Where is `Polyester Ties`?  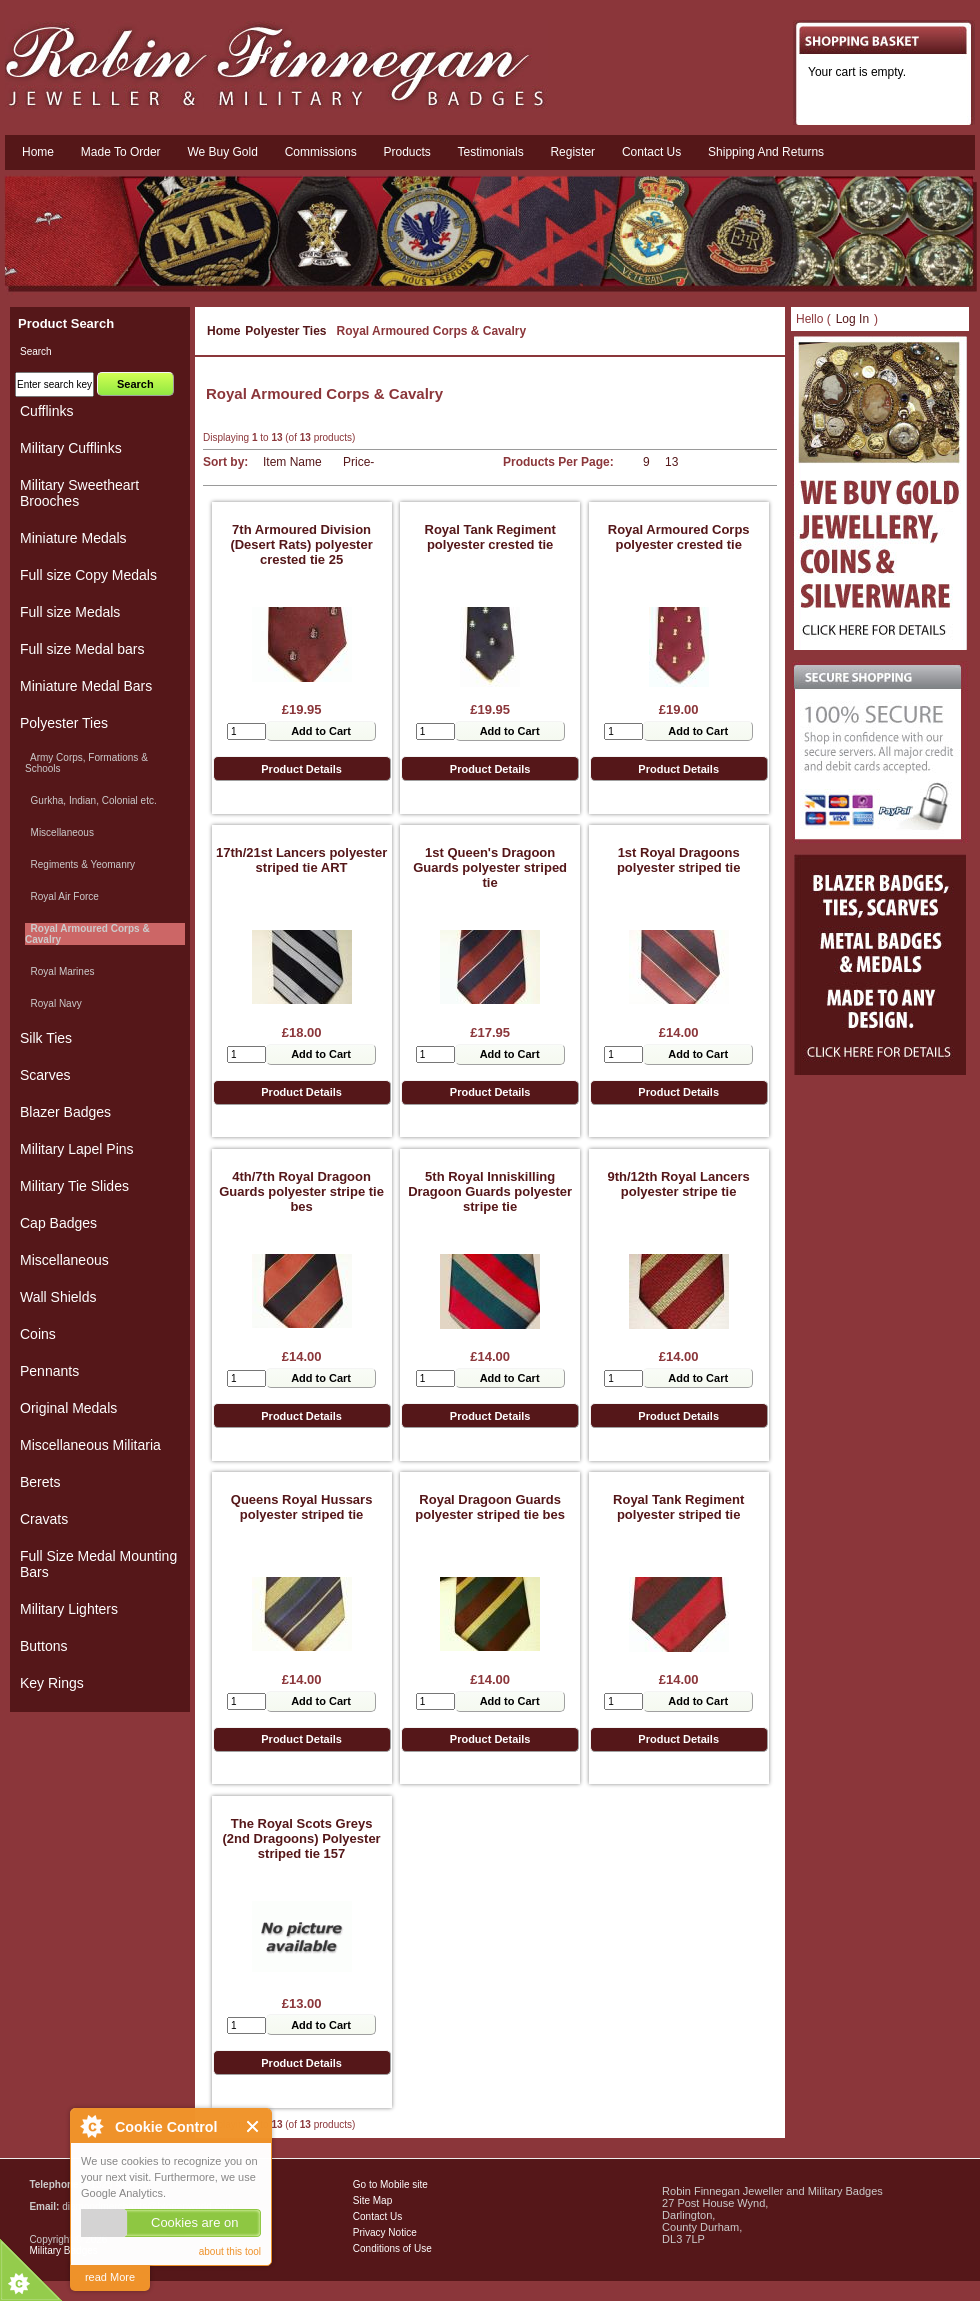
Polyester Ties is located at coordinates (285, 331).